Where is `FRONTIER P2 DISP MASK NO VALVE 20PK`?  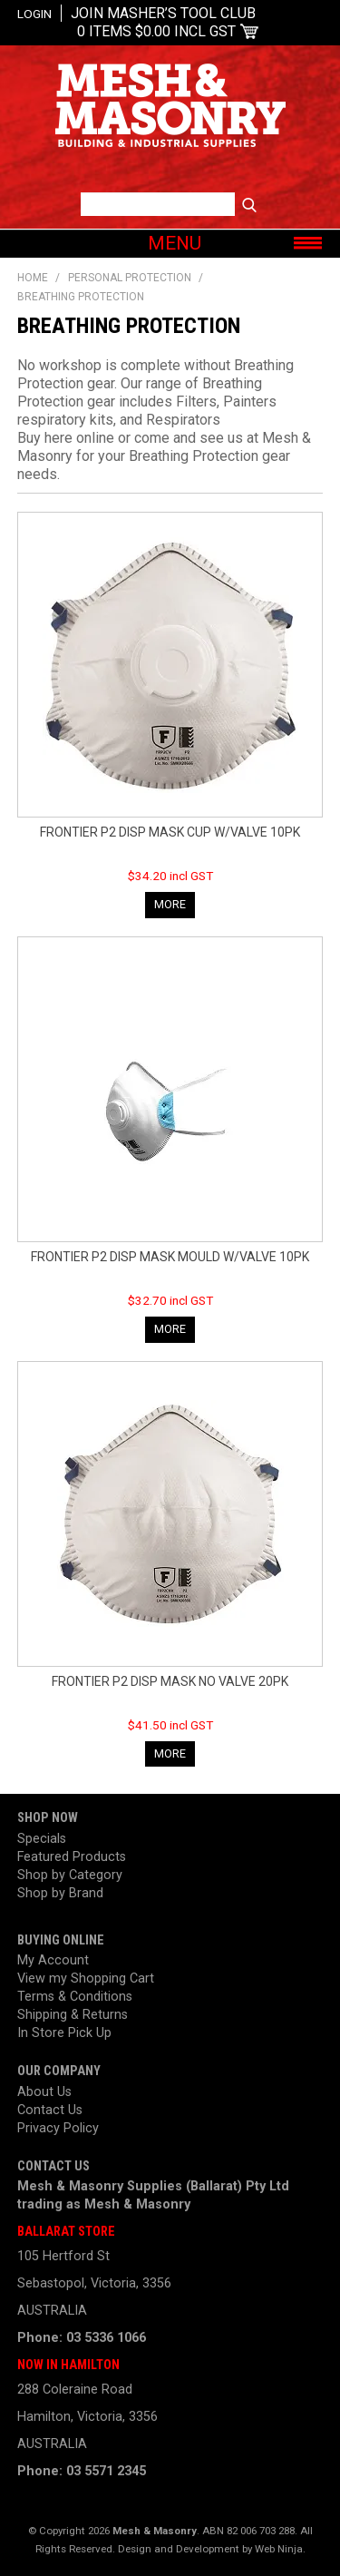
FRONTIER P2 DISP MASK NO VALVE 20PK is located at coordinates (170, 1681).